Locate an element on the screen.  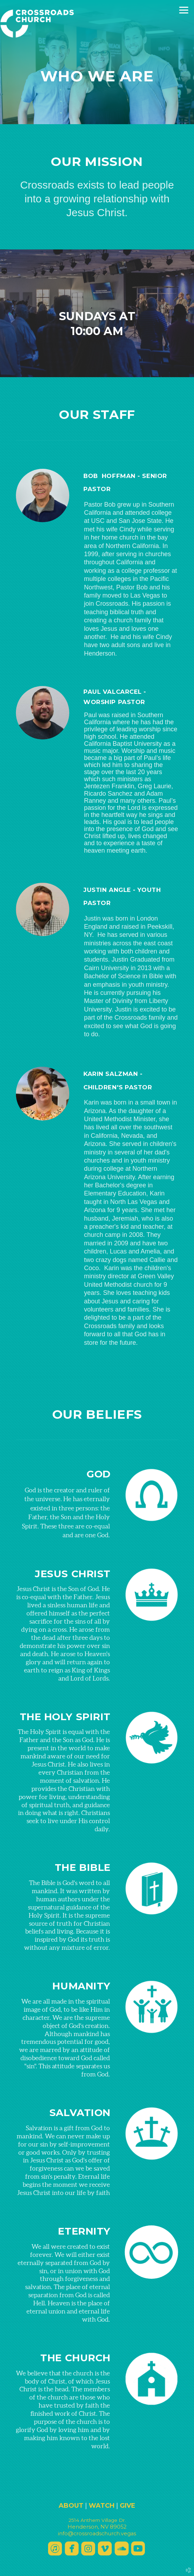
info@crossroadschurch.vegas is located at coordinates (97, 2533).